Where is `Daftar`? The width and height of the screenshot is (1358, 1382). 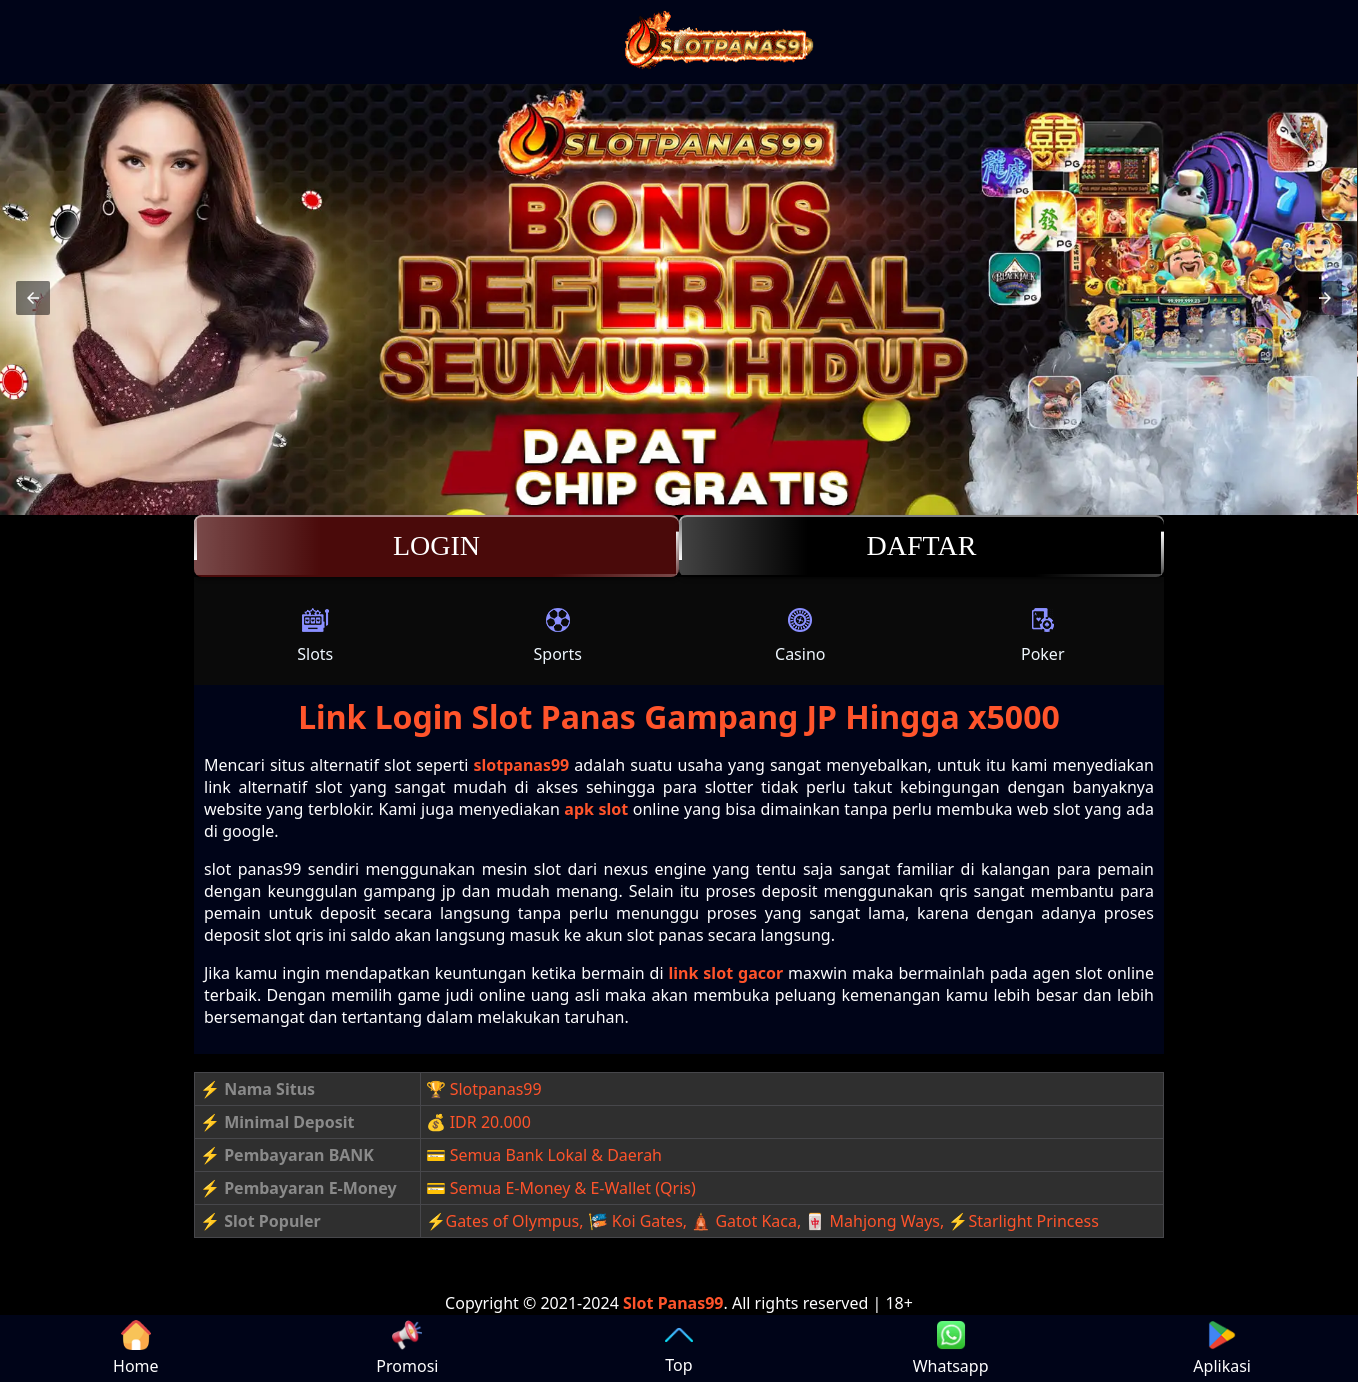
Daftar is located at coordinates (921, 546).